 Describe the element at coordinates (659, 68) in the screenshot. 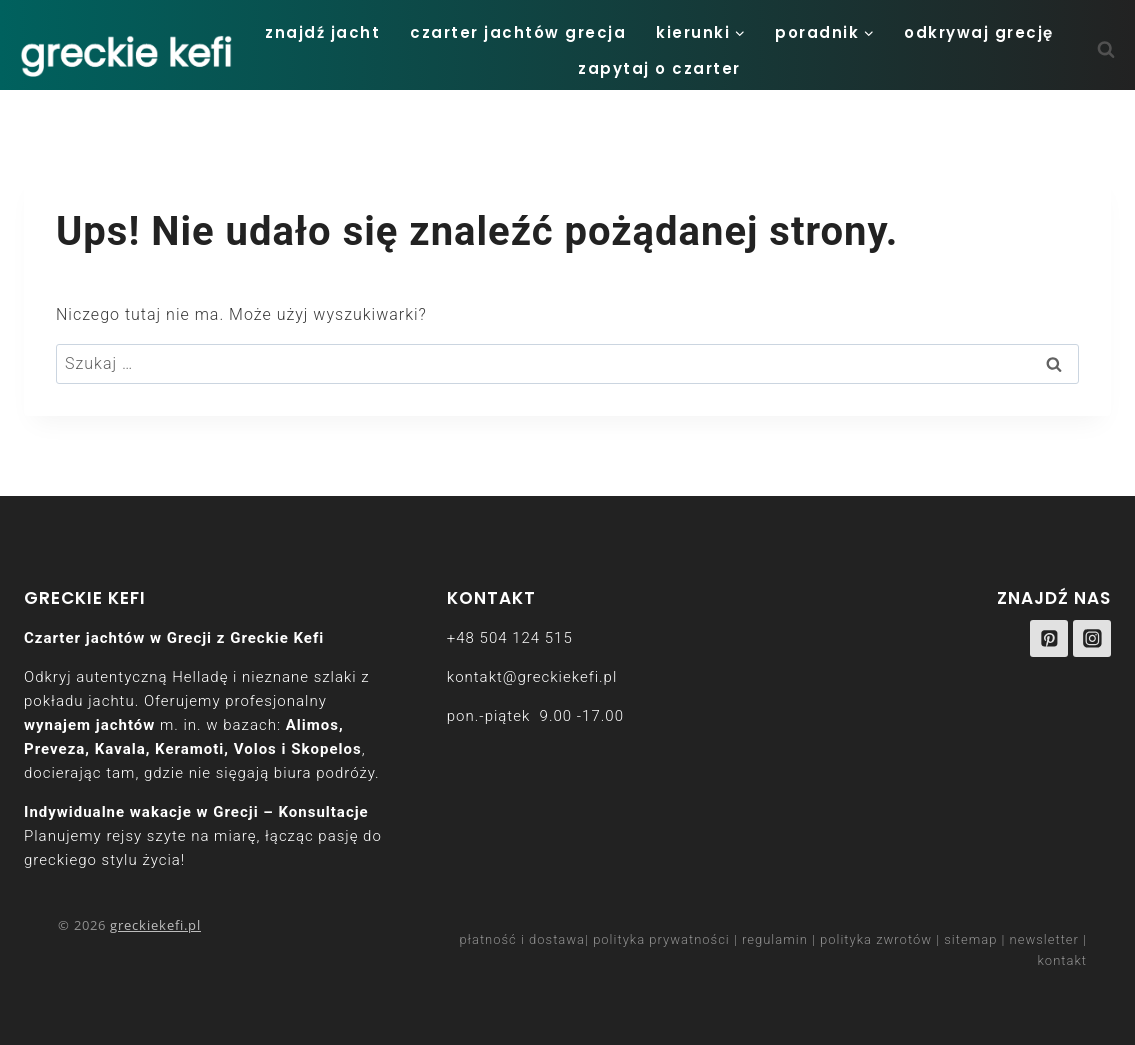

I see `zapytaj o czarter` at that location.